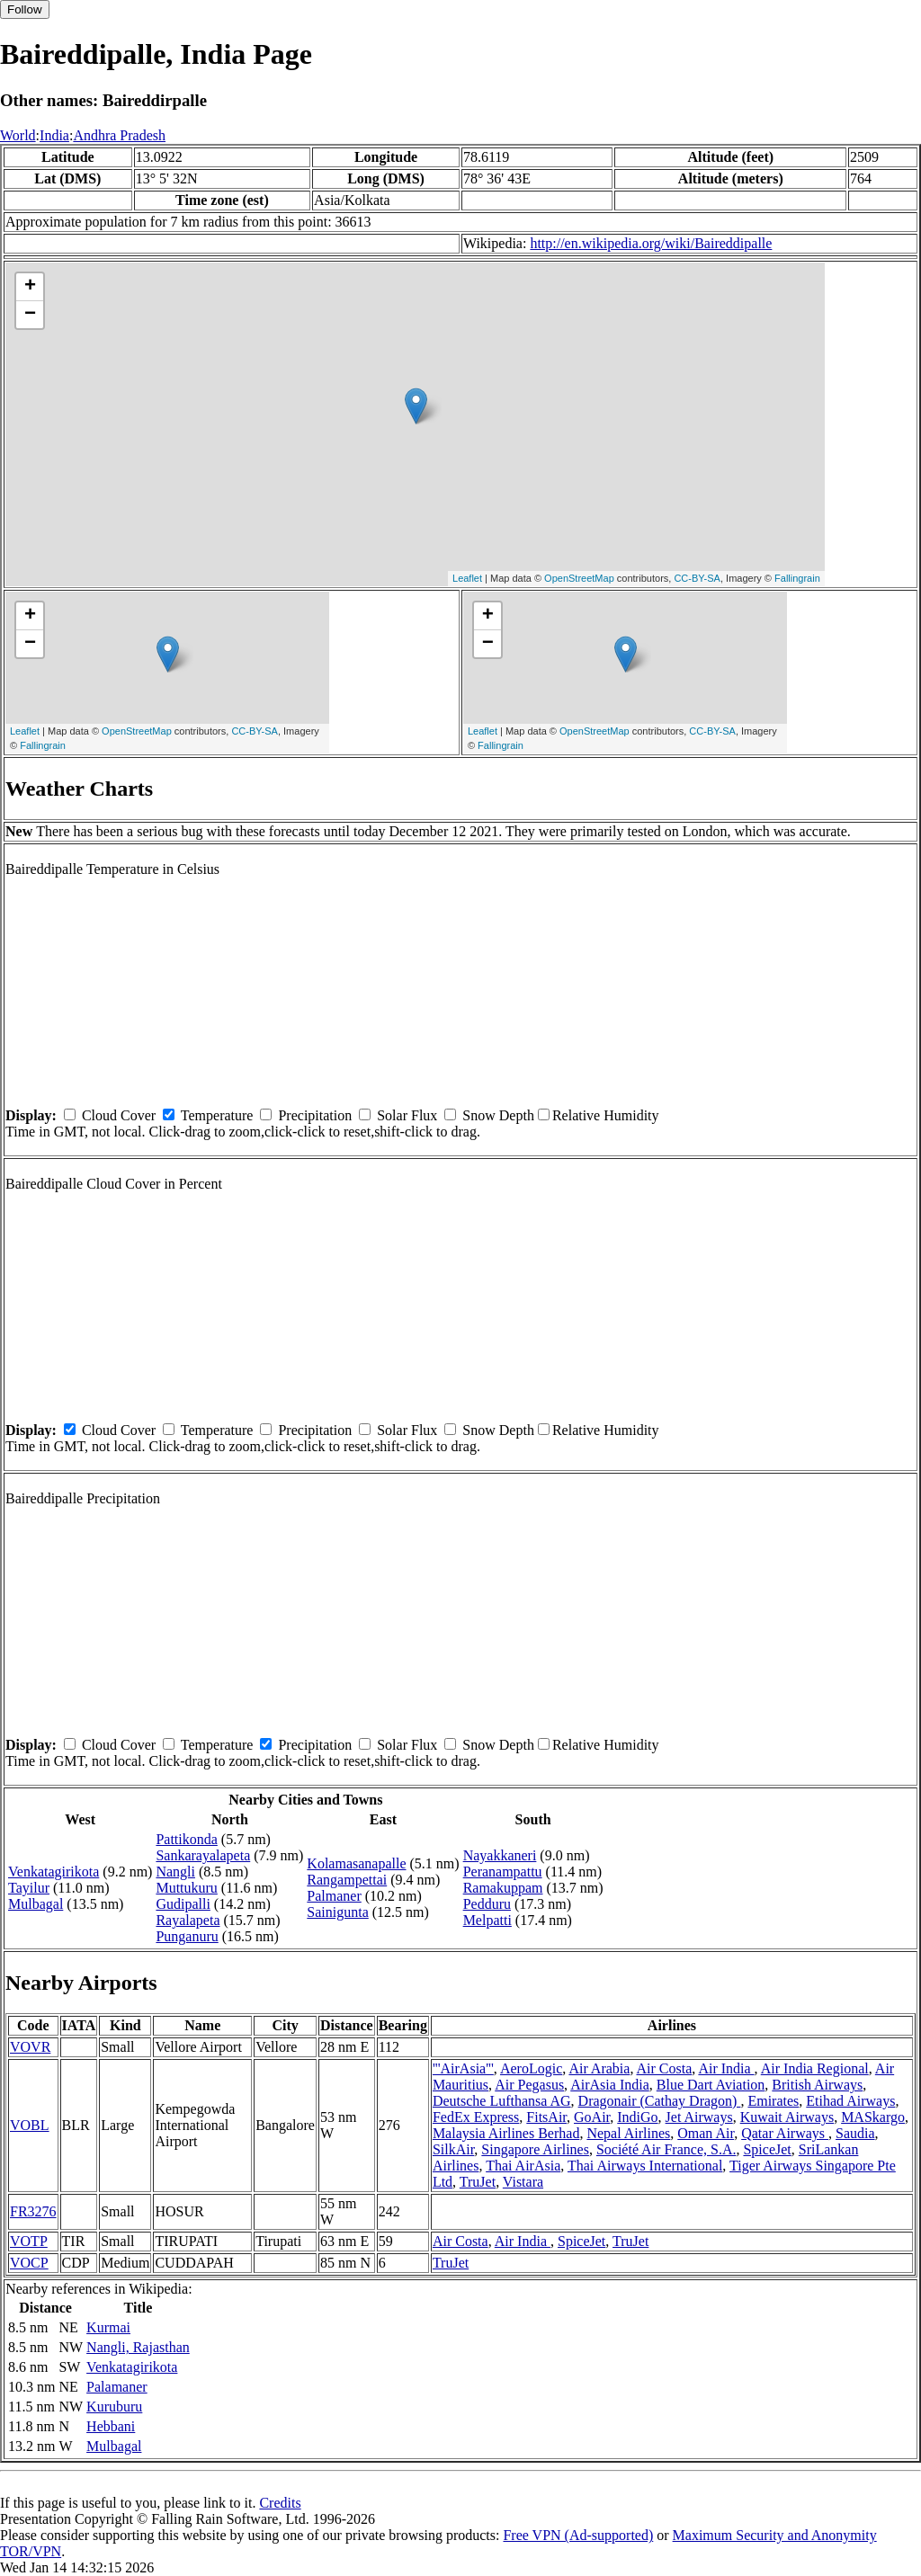 This screenshot has width=921, height=2576. What do you see at coordinates (711, 2084) in the screenshot?
I see `Blue Dart Aviation` at bounding box center [711, 2084].